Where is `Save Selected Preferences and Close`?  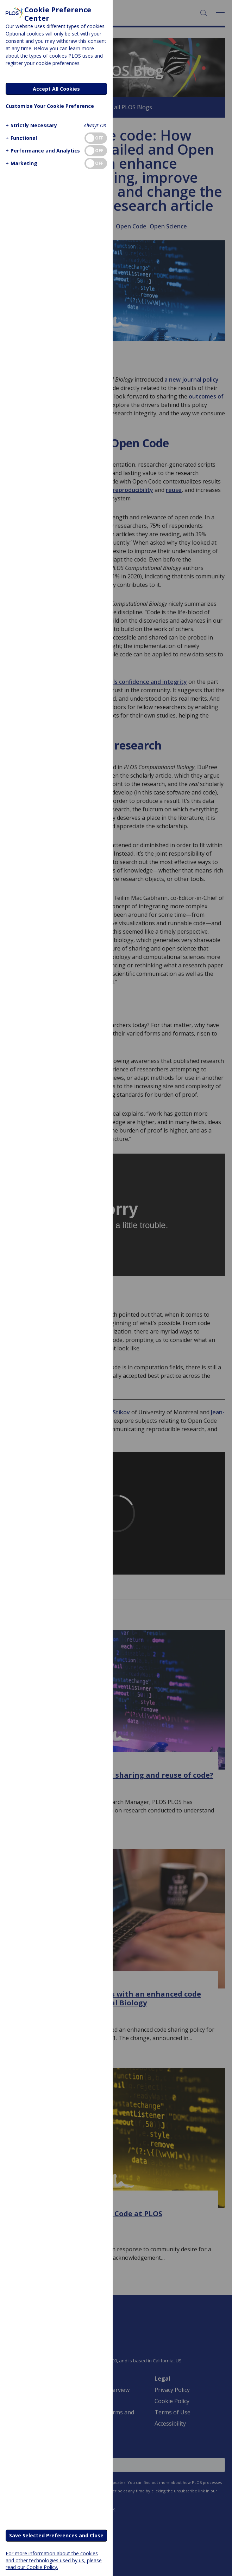
Save Selected Preferences and Close is located at coordinates (56, 2535).